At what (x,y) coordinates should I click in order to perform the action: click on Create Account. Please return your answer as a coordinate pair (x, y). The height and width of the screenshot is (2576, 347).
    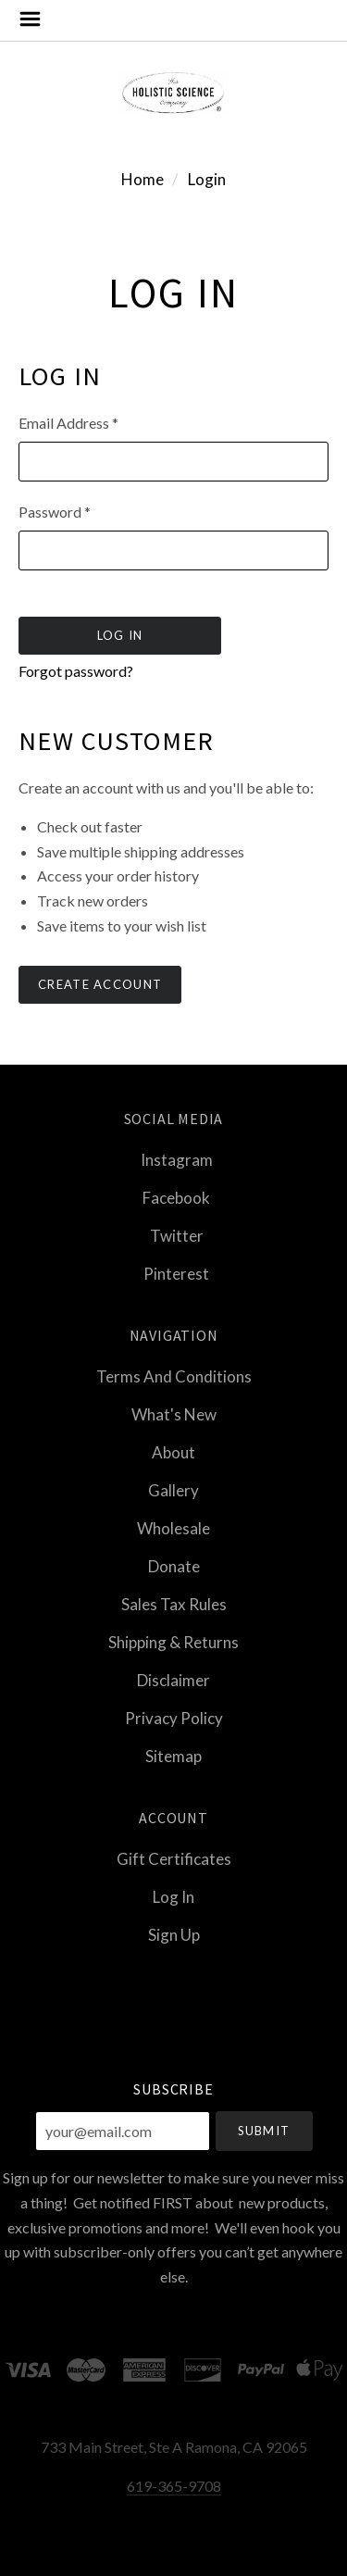
    Looking at the image, I should click on (100, 984).